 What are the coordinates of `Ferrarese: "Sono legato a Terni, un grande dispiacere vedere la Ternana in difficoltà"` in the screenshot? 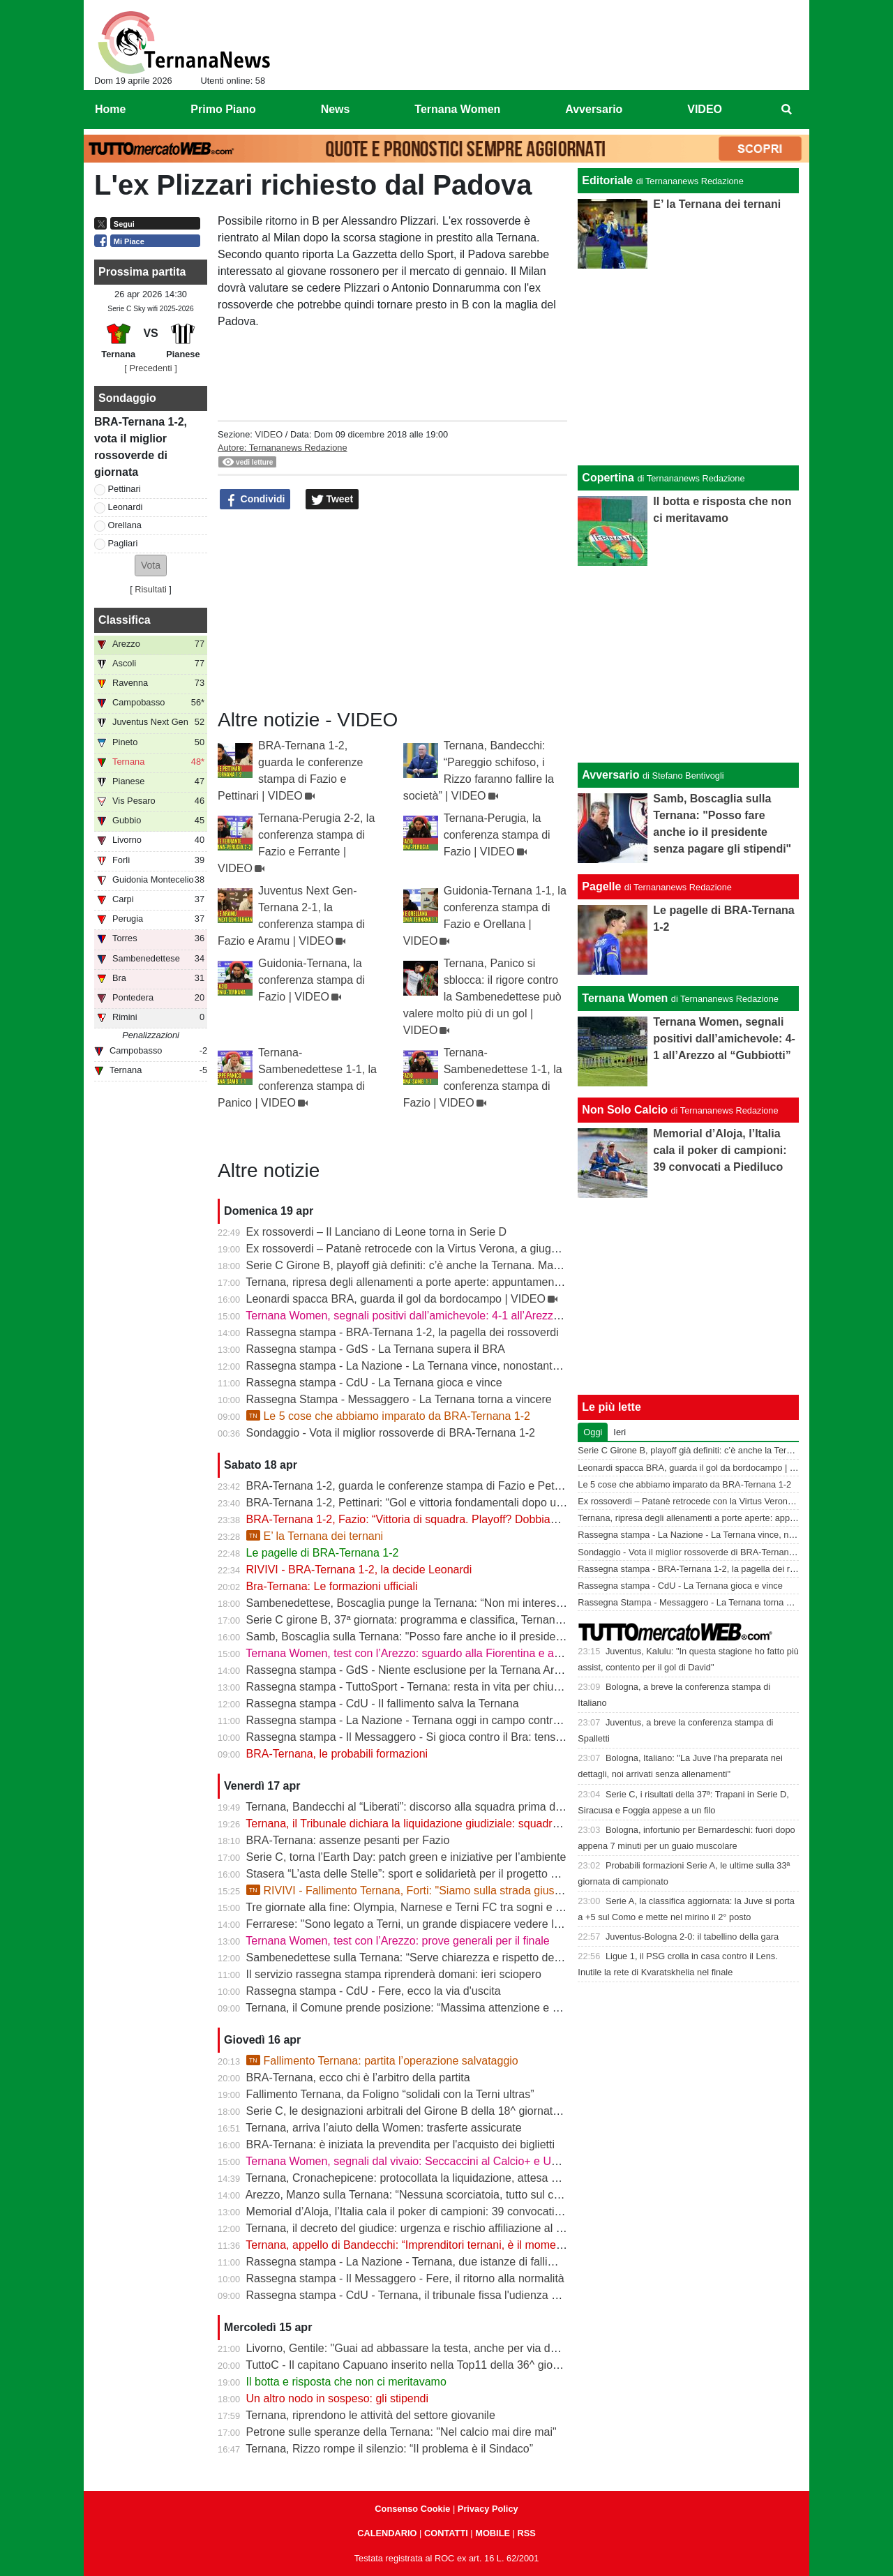 It's located at (454, 1924).